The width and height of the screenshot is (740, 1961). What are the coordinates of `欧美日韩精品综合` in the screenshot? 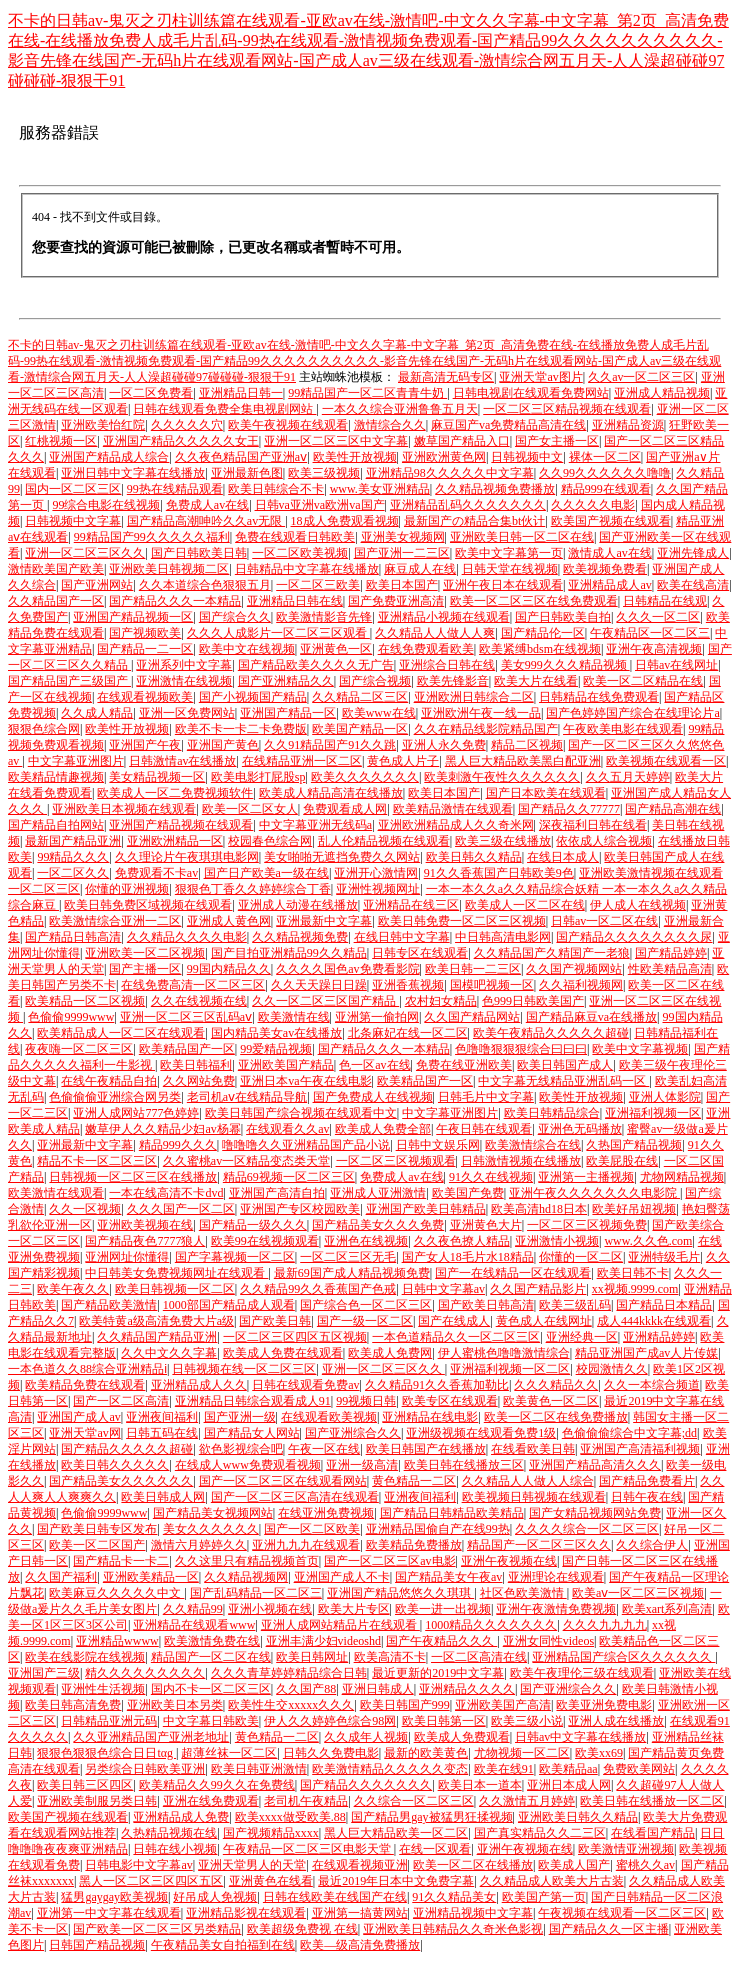 It's located at (552, 1113).